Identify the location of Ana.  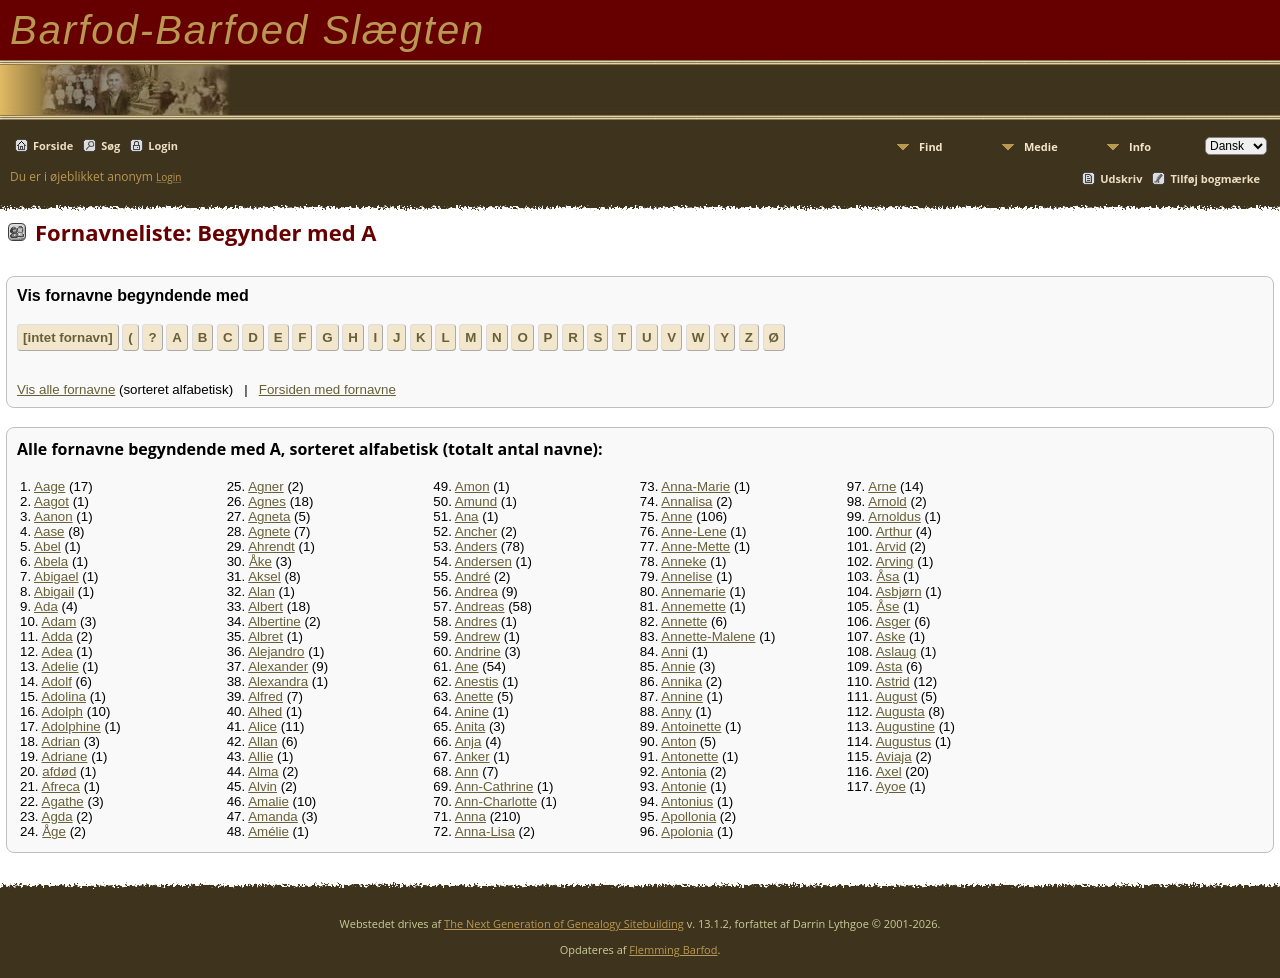
(467, 516).